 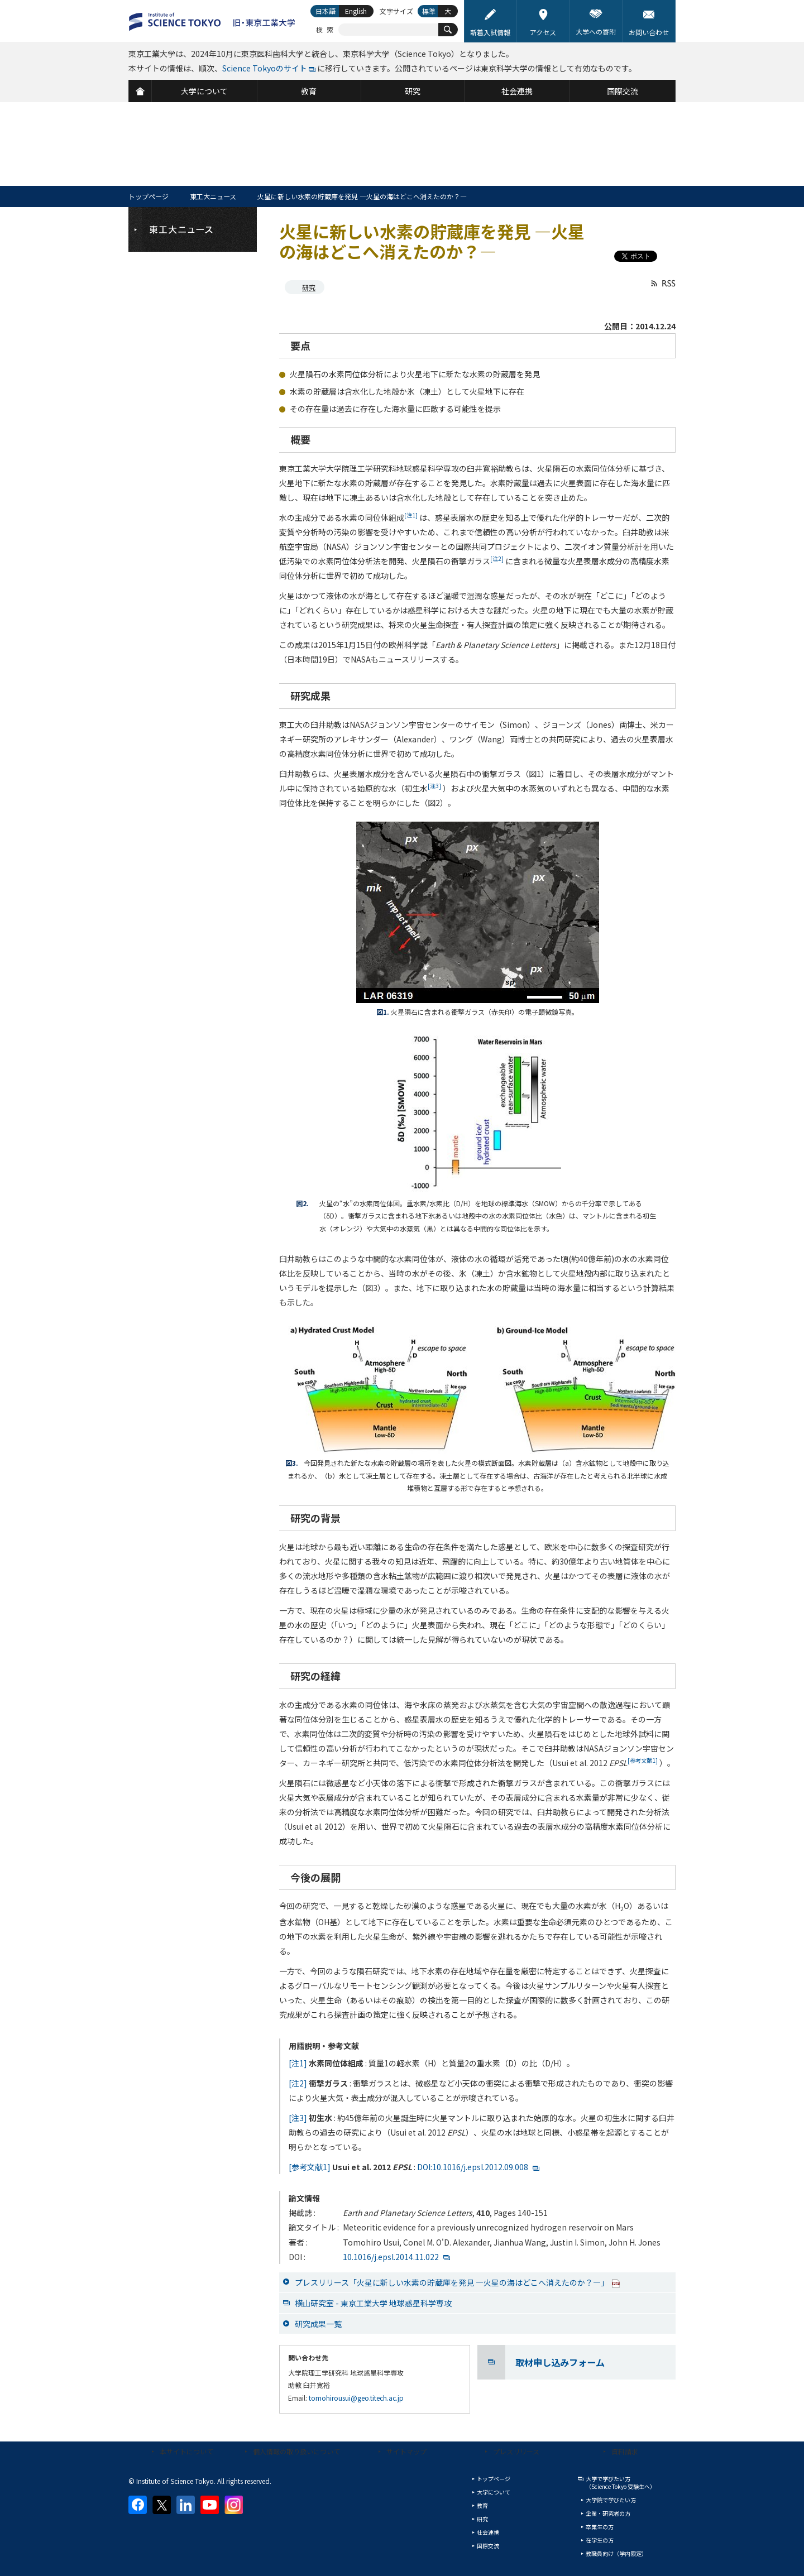 What do you see at coordinates (620, 2482) in the screenshot?
I see `大学で学びたい方（Science Tokyo 受験生へ）` at bounding box center [620, 2482].